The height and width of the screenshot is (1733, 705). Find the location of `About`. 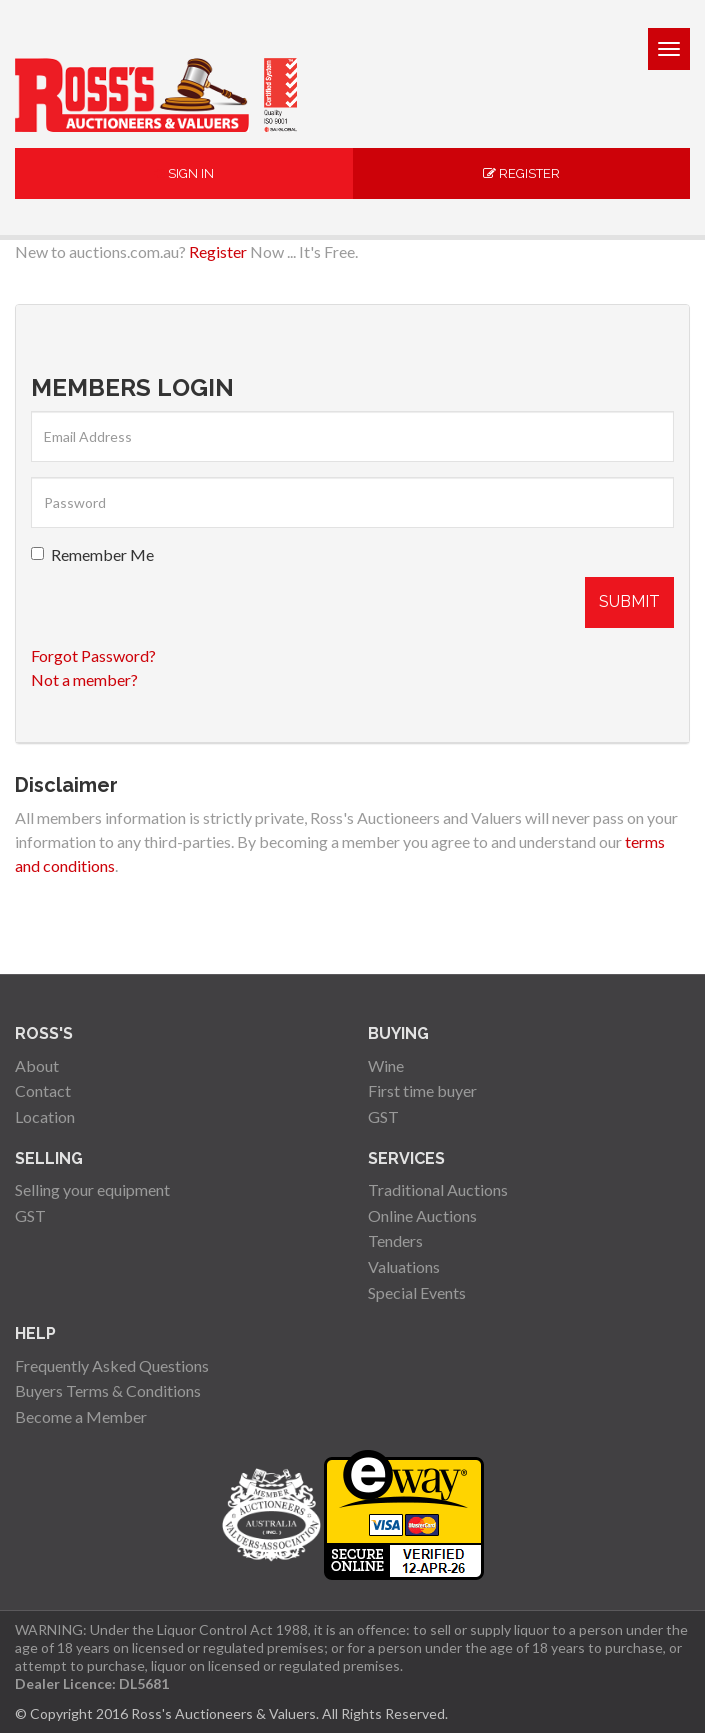

About is located at coordinates (37, 1065).